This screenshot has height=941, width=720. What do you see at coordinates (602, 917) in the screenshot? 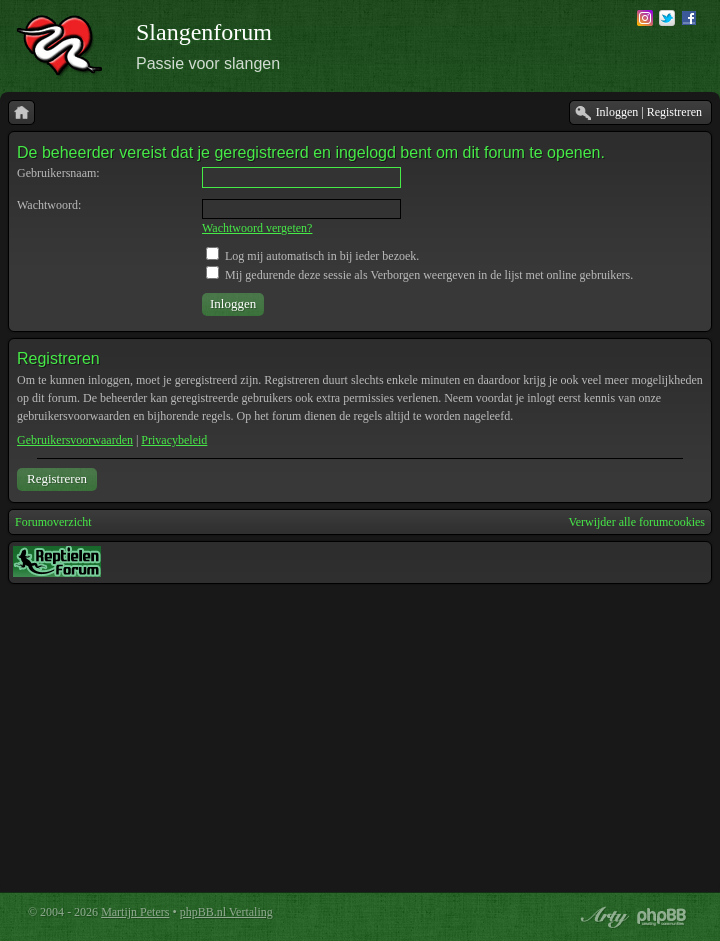
I see `phpBB style by Arty` at bounding box center [602, 917].